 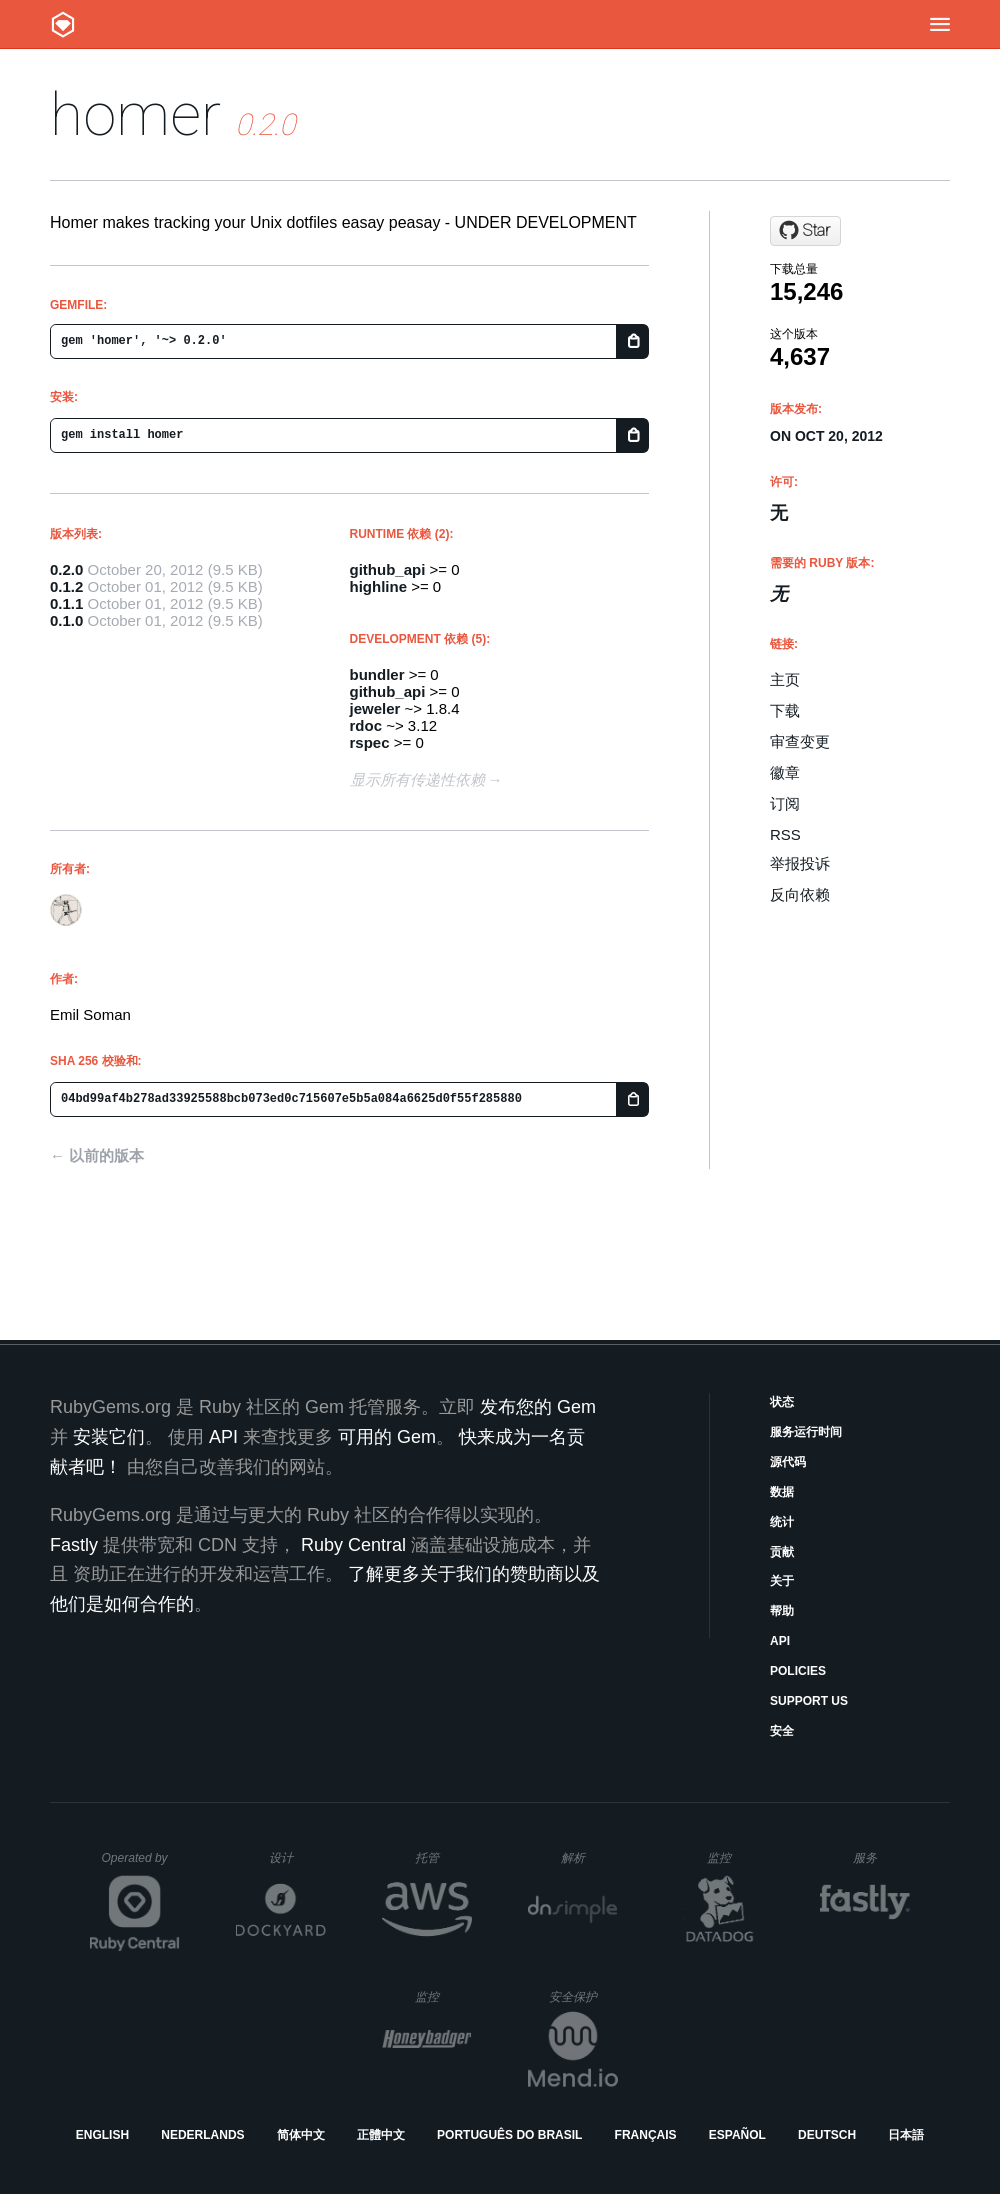 I want to click on RSS, so click(x=785, y=834).